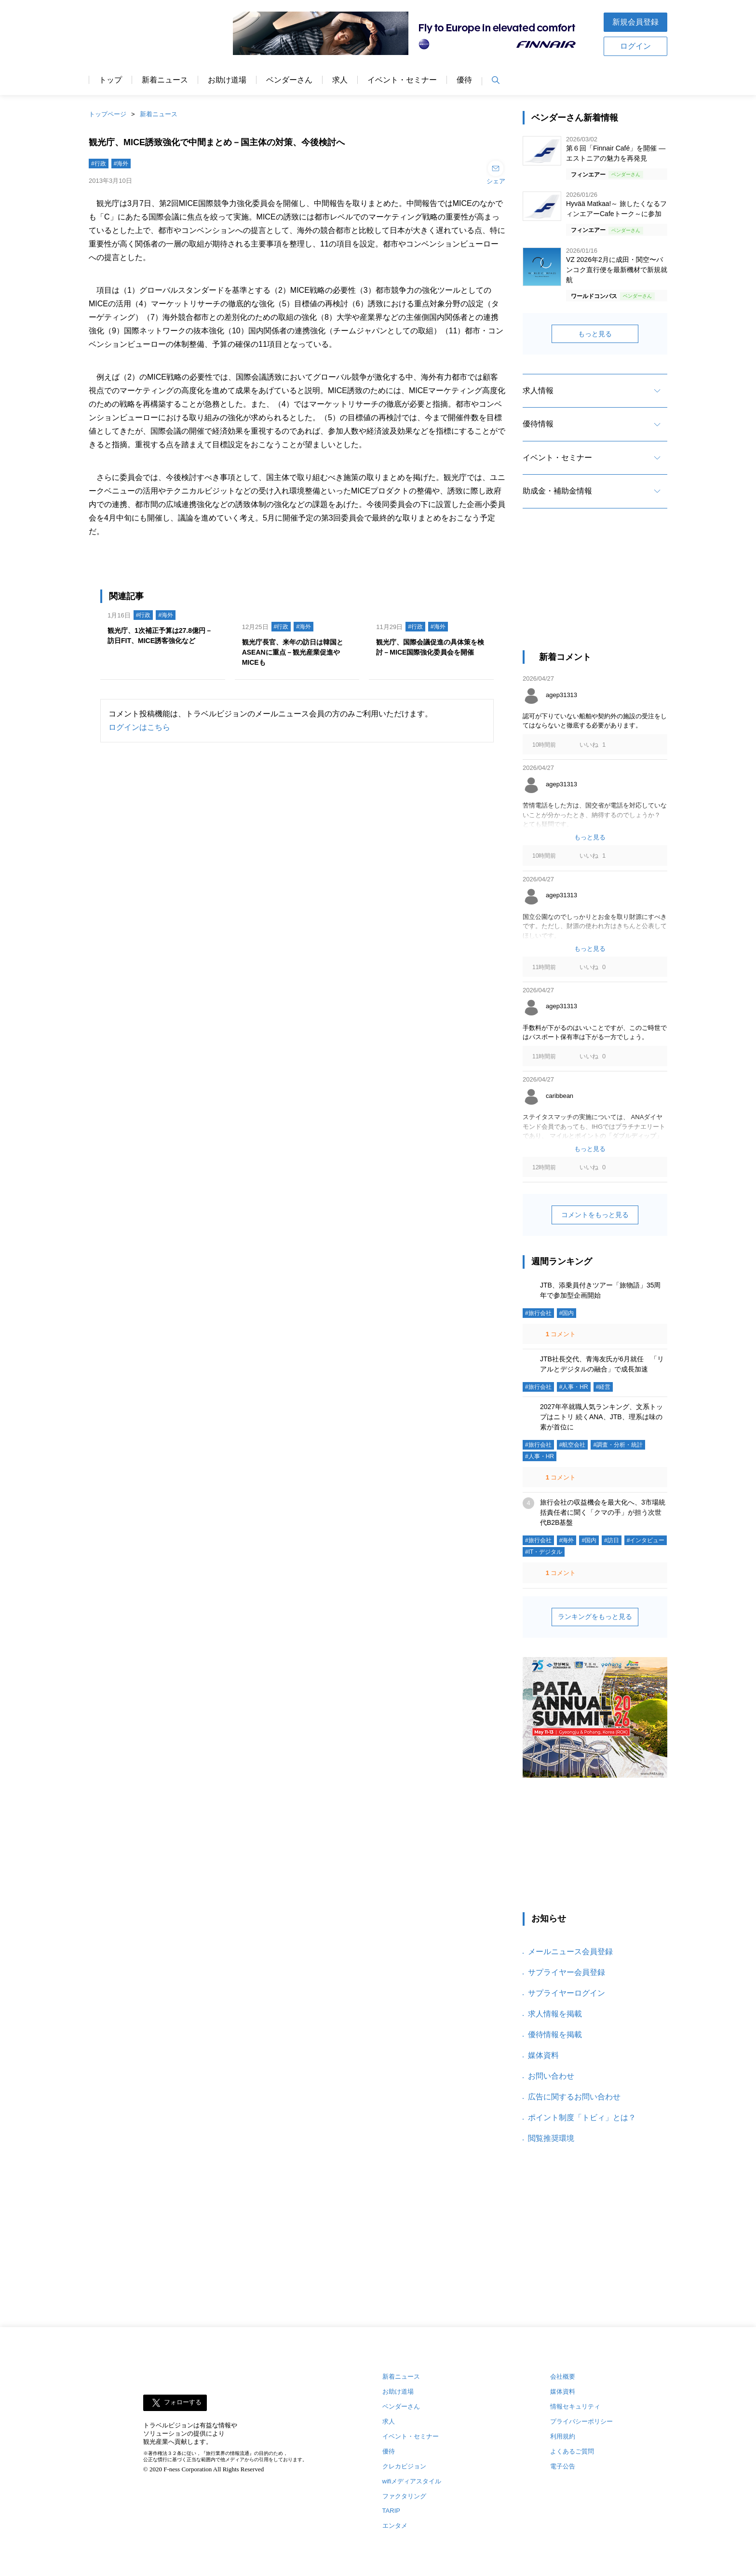  Describe the element at coordinates (595, 1215) in the screenshot. I see `コメントをもっと見る` at that location.